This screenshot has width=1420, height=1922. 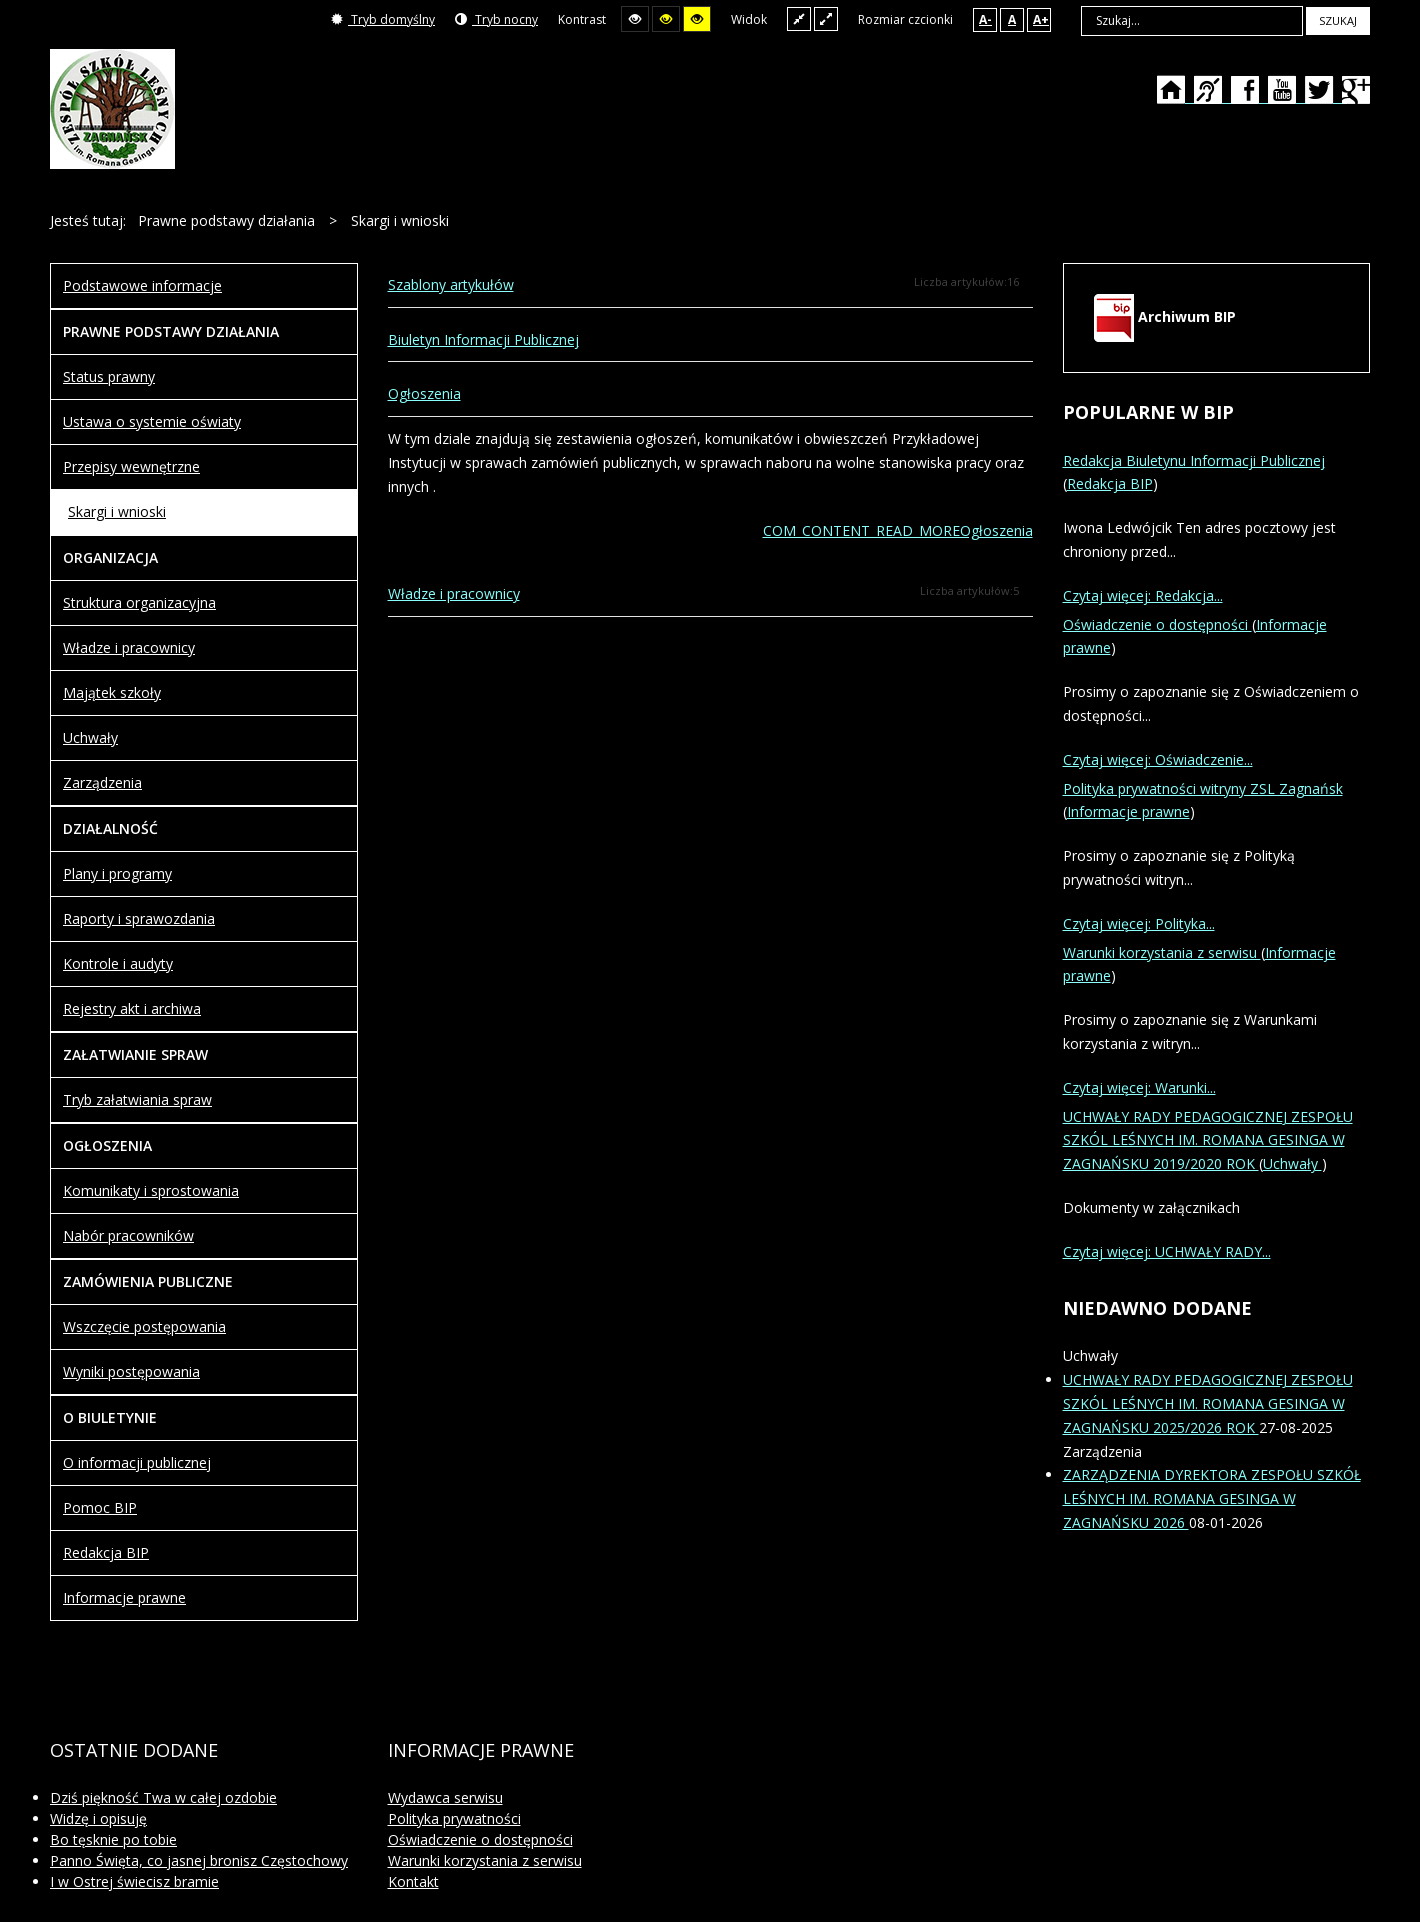 I want to click on Tryb nocny, so click(x=496, y=19).